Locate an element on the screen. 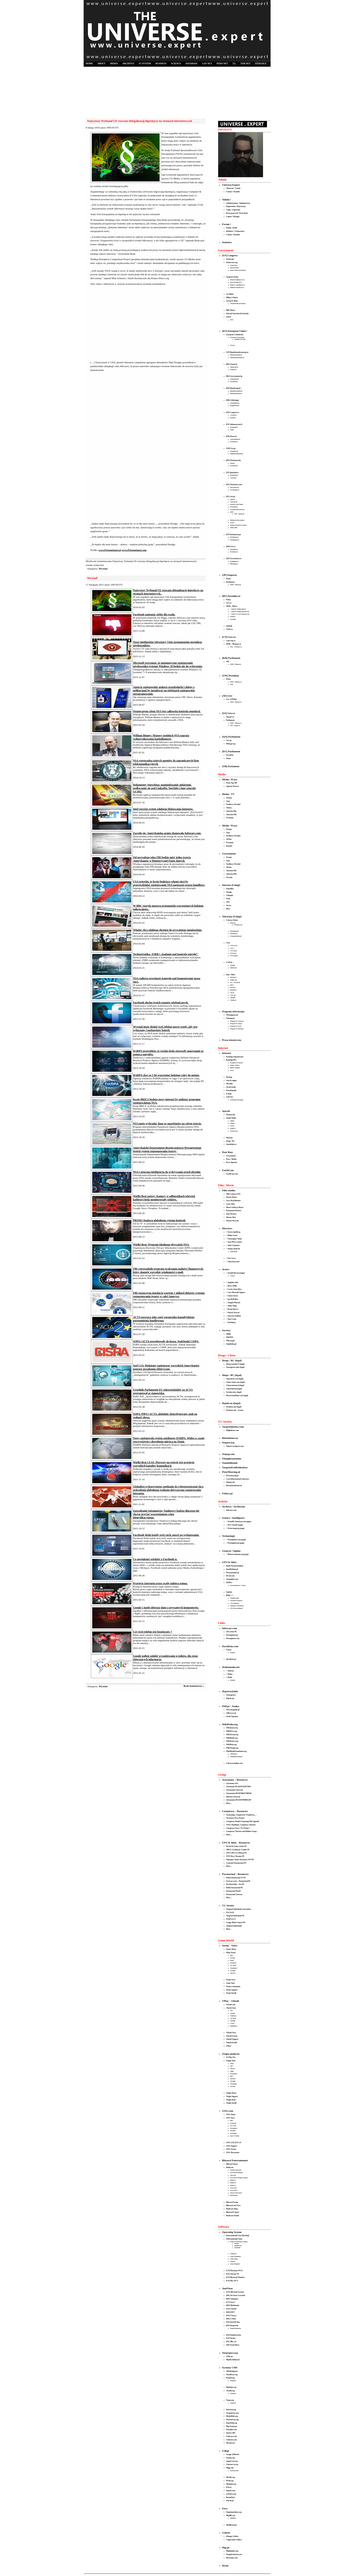 The width and height of the screenshot is (354, 2576). > Stanley Kubrick is located at coordinates (233, 1249).